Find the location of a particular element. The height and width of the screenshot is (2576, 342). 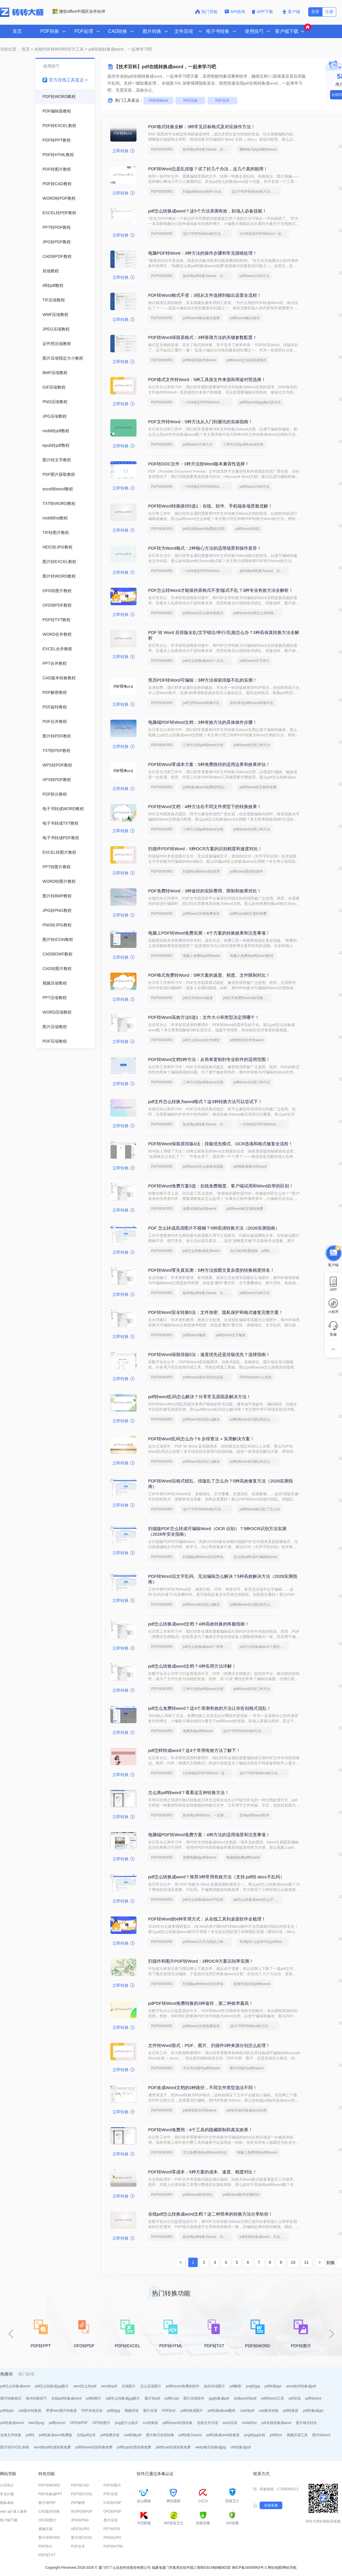

压缩图片 is located at coordinates (129, 2386).